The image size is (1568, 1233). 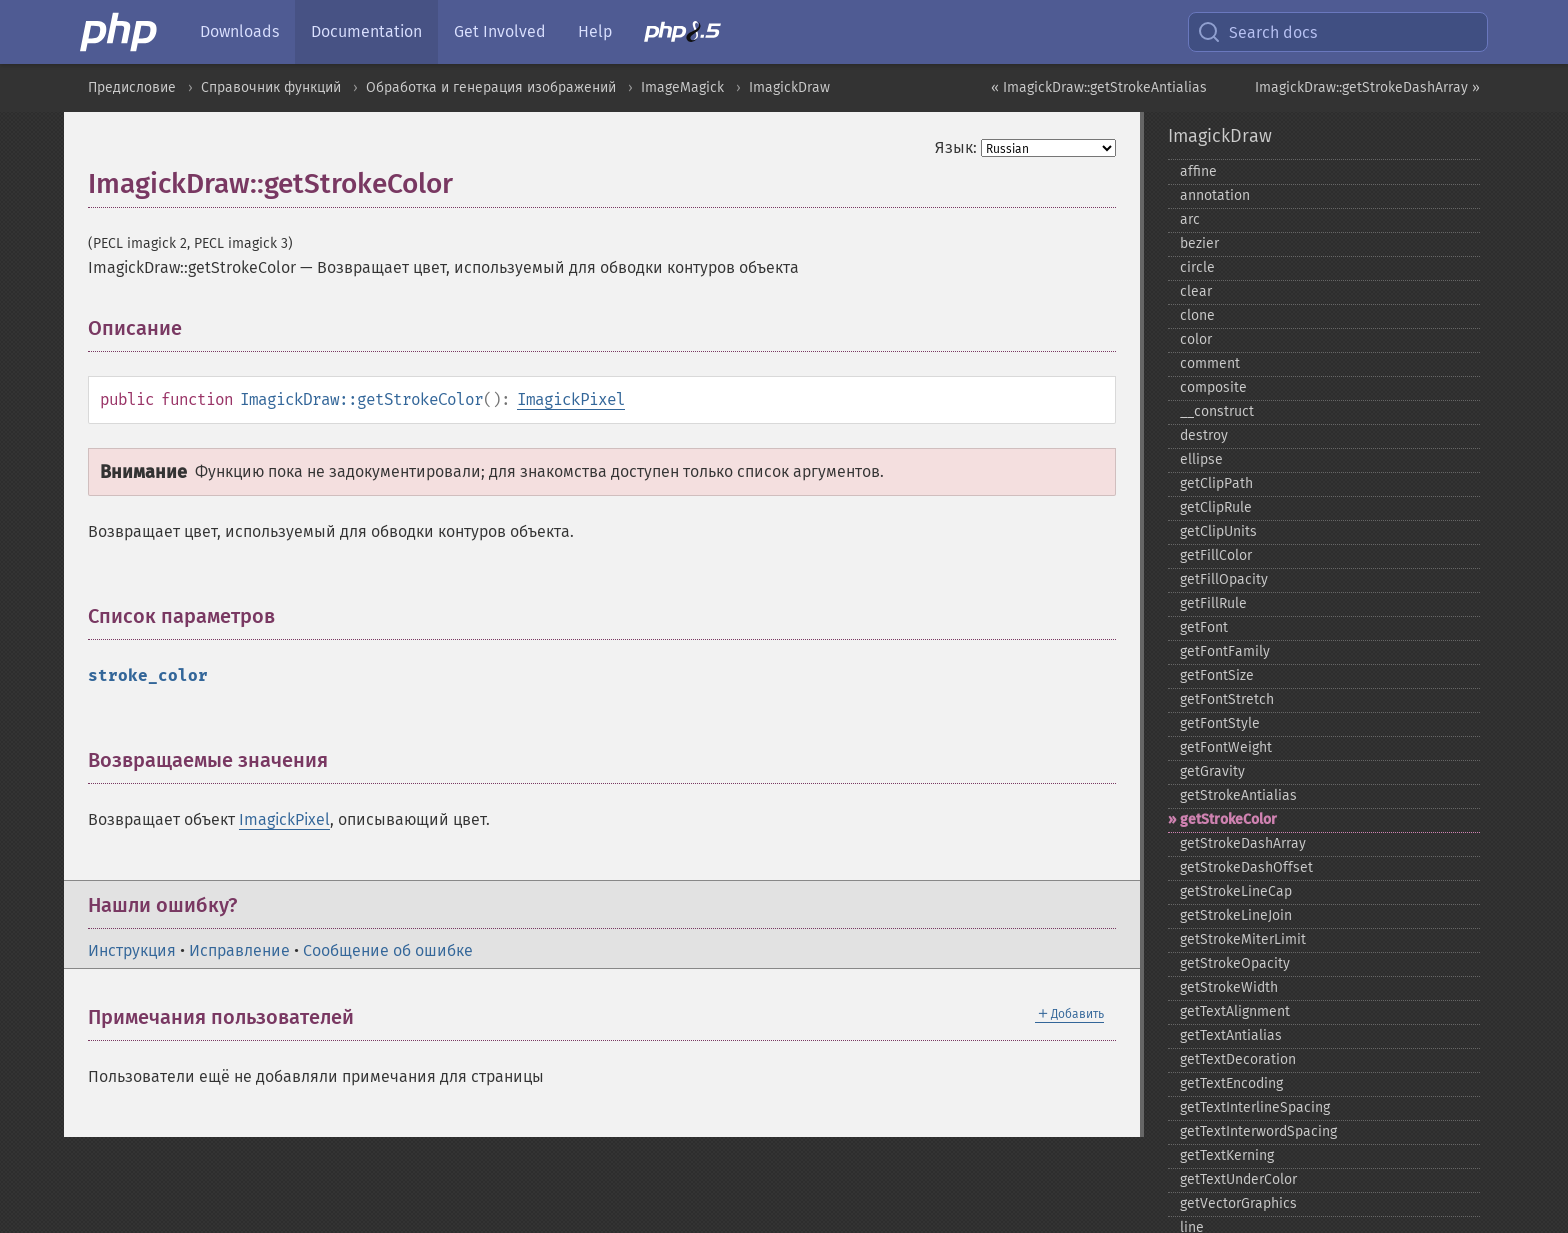 What do you see at coordinates (1238, 1059) in the screenshot?
I see `getTextDecoration` at bounding box center [1238, 1059].